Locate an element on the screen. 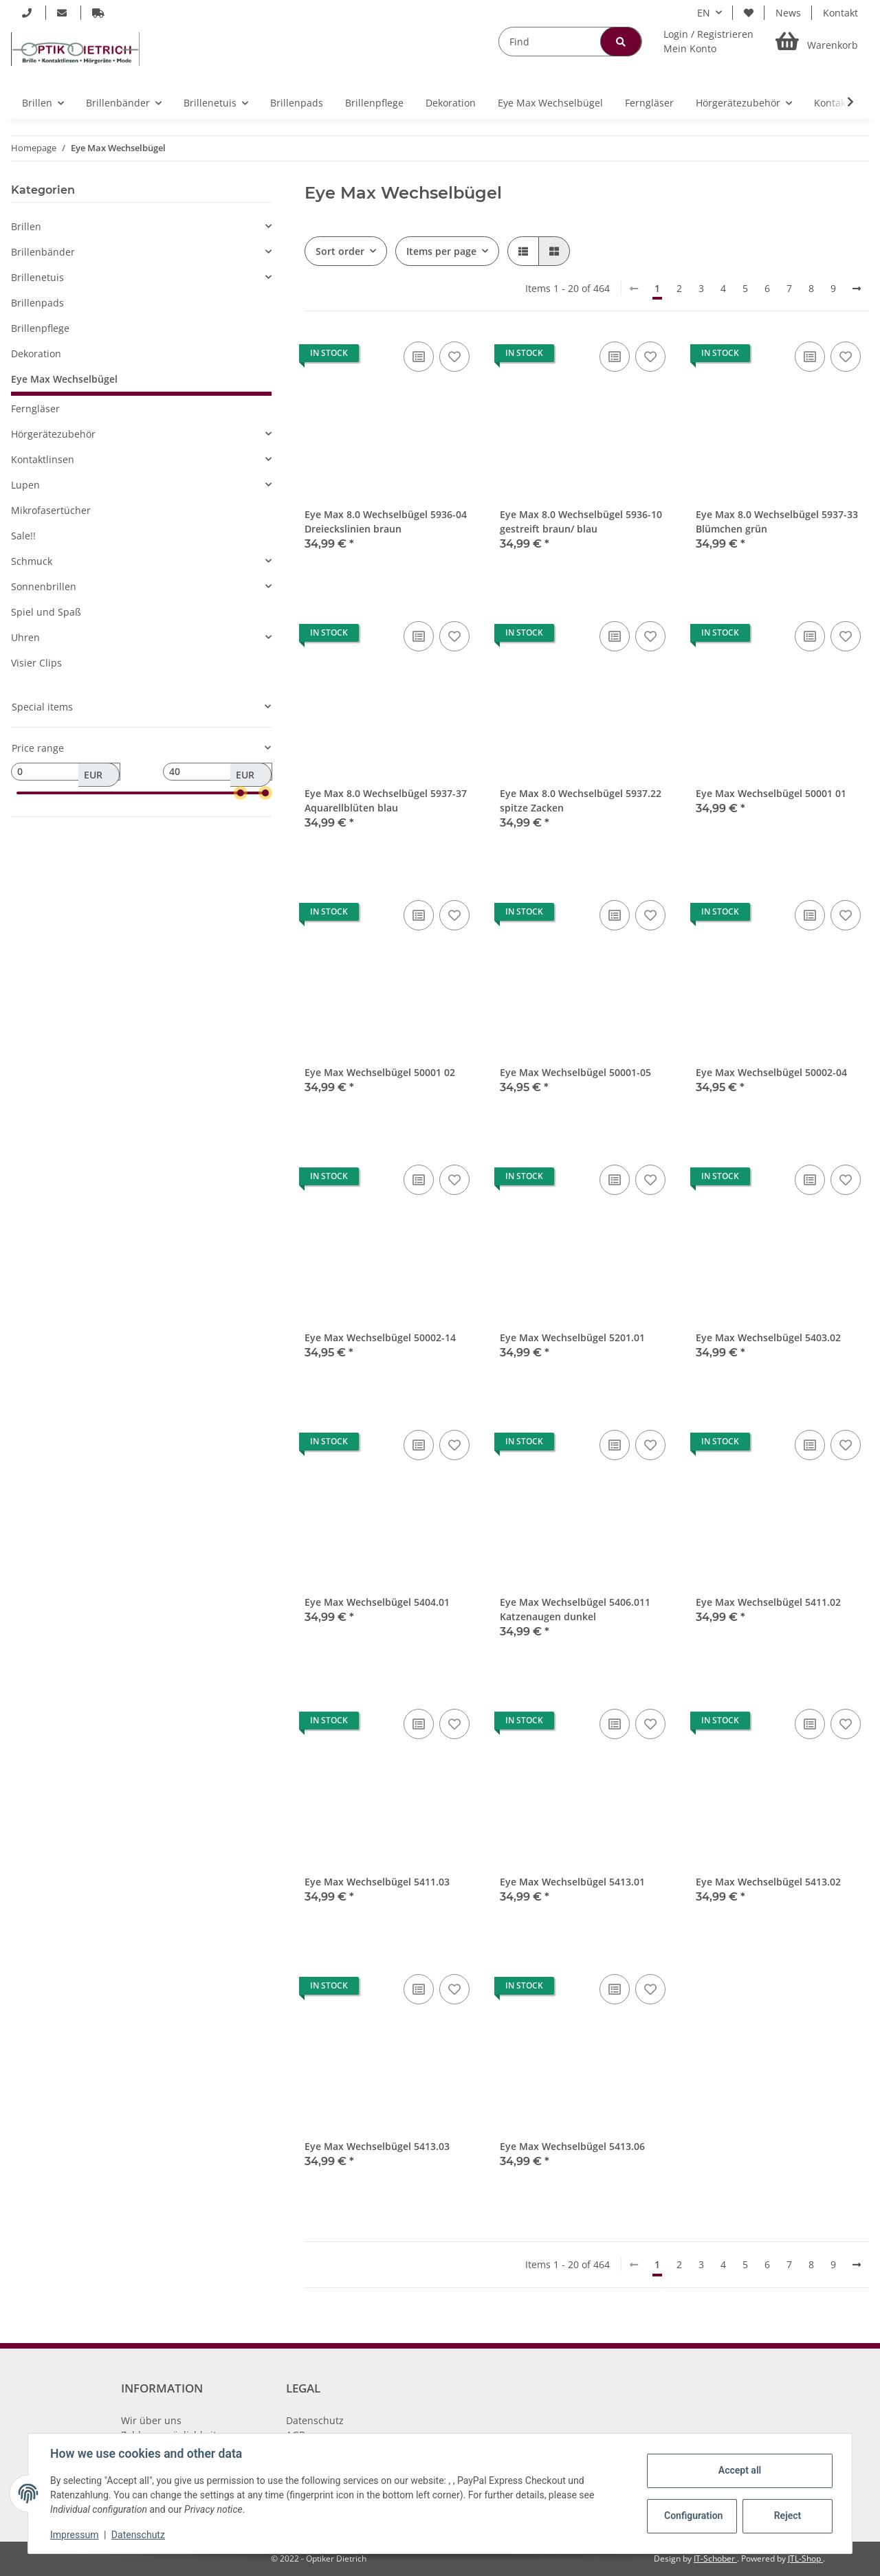 This screenshot has height=2576, width=880. JTL-Shop is located at coordinates (805, 2558).